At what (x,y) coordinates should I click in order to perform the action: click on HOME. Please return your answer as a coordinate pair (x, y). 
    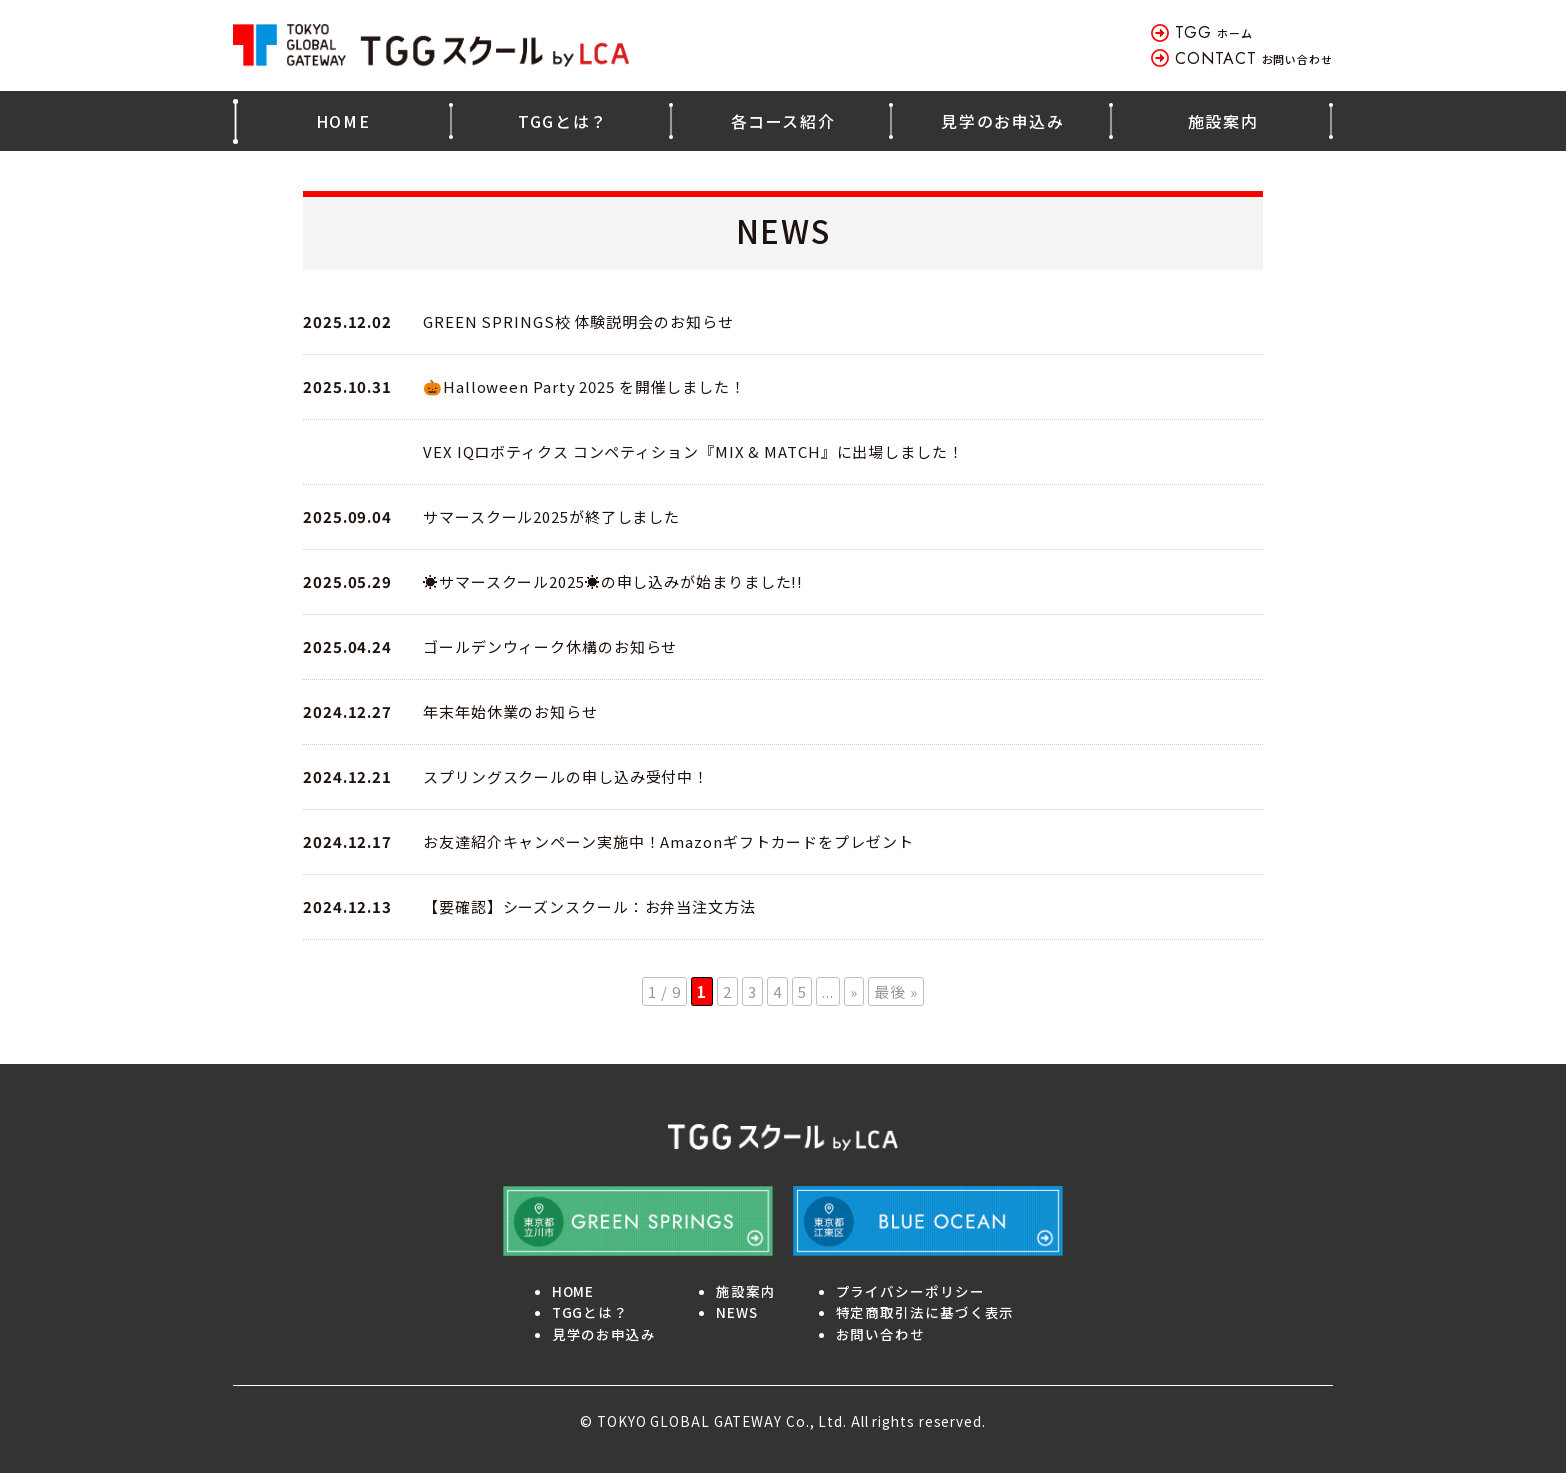
    Looking at the image, I should click on (343, 121).